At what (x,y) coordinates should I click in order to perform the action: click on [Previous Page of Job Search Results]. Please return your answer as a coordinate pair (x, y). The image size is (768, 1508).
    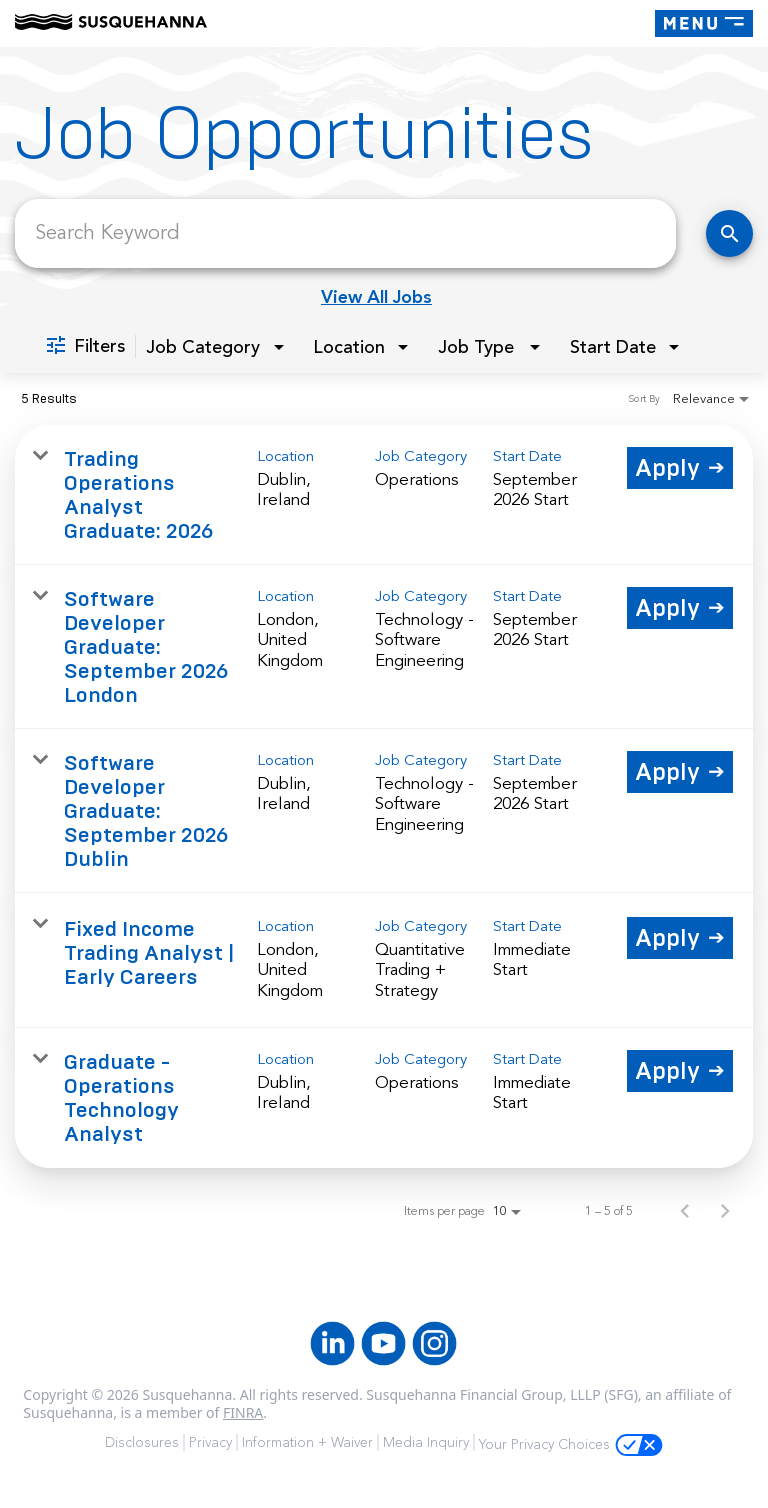
    Looking at the image, I should click on (685, 1211).